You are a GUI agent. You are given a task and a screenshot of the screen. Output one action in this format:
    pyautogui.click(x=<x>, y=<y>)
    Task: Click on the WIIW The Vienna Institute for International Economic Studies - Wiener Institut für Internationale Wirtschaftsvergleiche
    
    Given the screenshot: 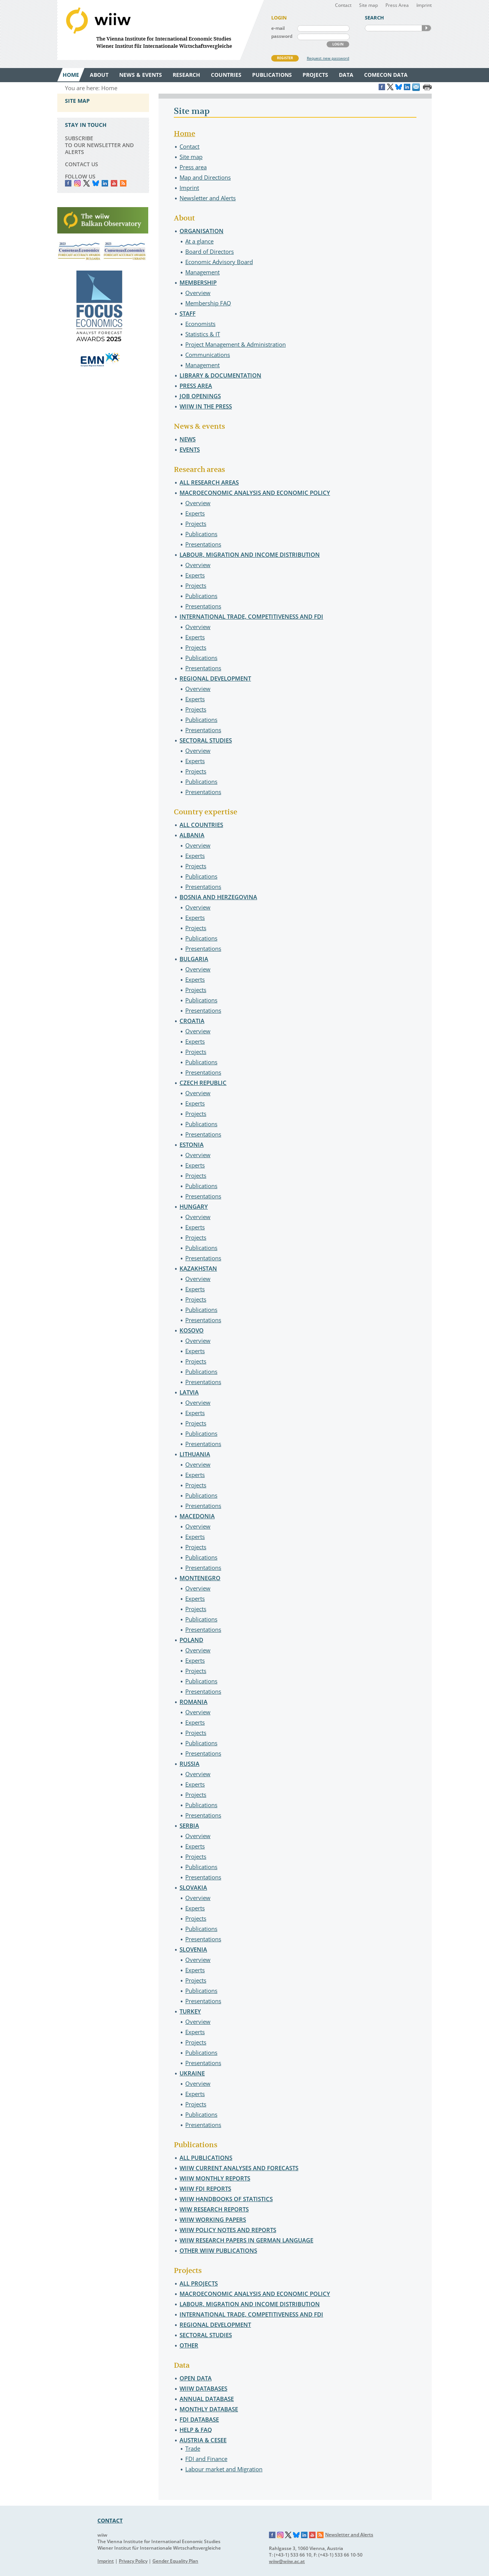 What is the action you would take?
    pyautogui.click(x=160, y=30)
    